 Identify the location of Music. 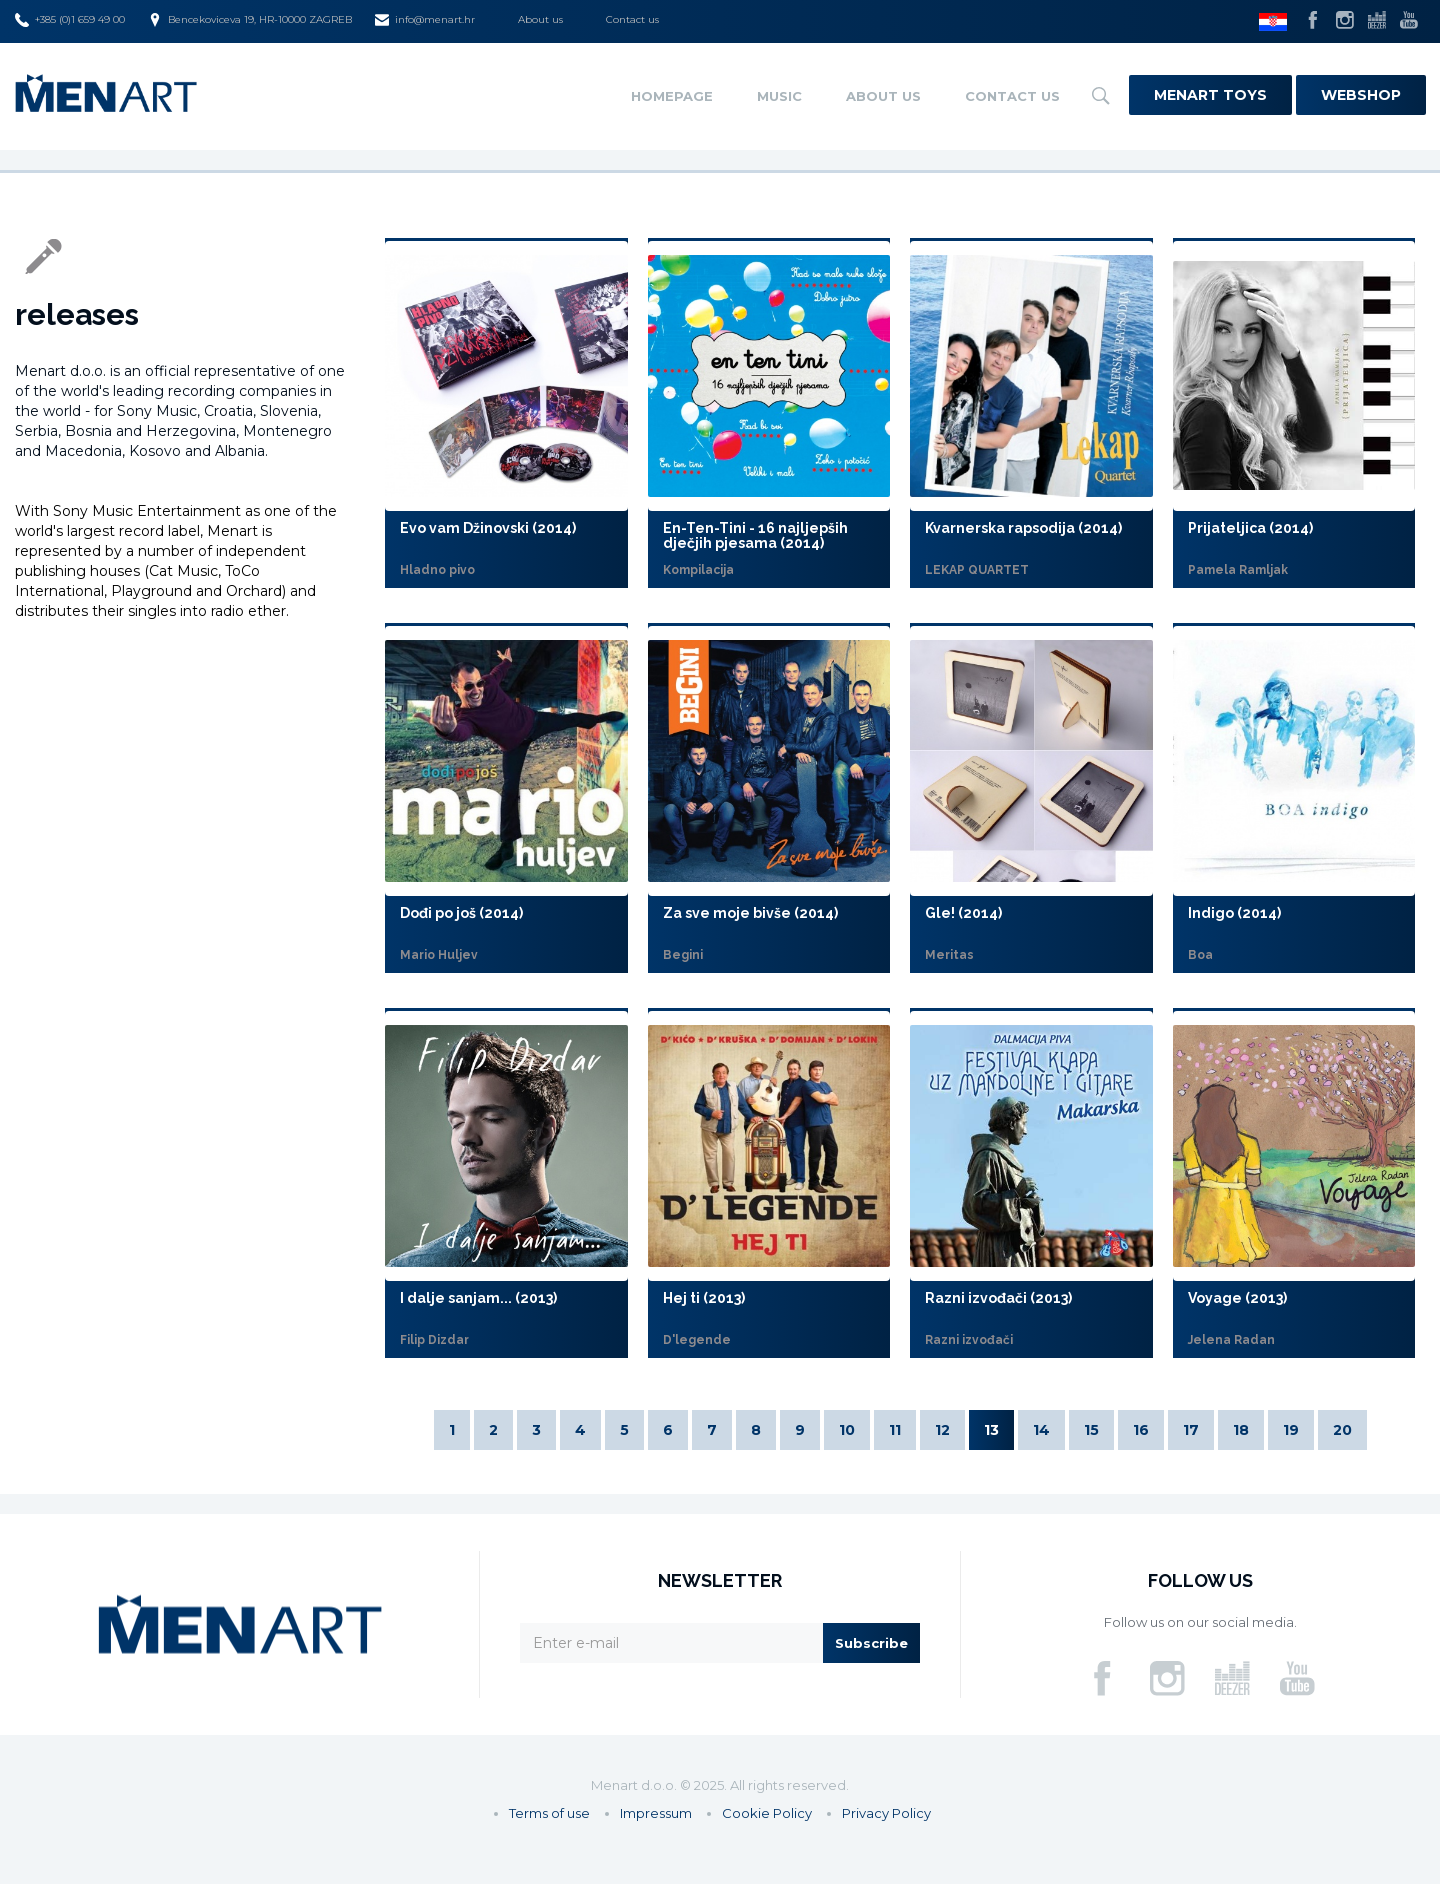
(779, 96).